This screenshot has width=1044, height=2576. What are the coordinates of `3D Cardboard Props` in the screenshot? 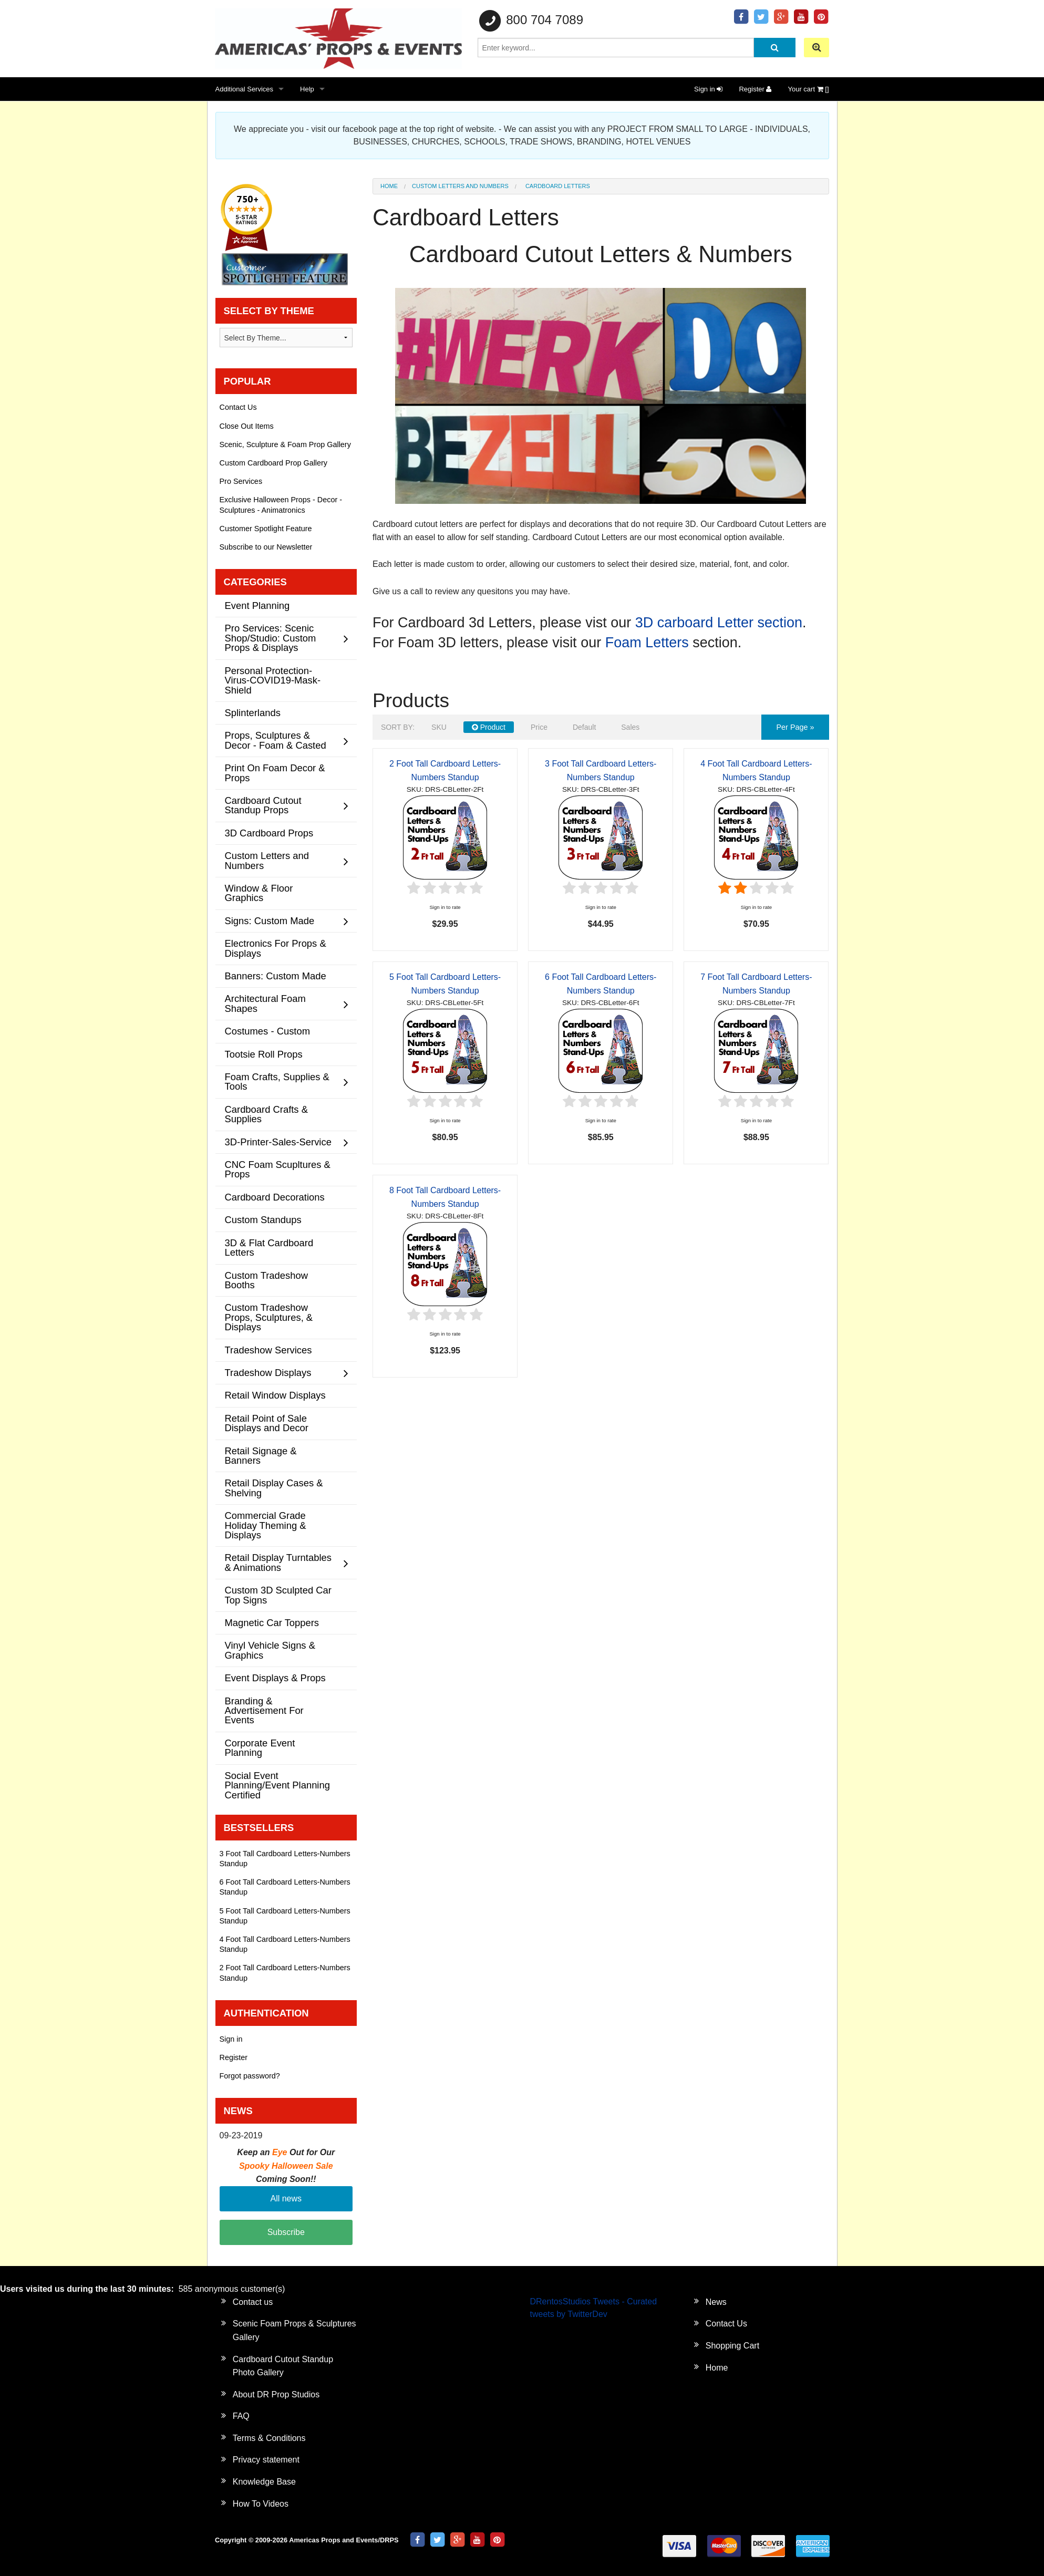 It's located at (269, 833).